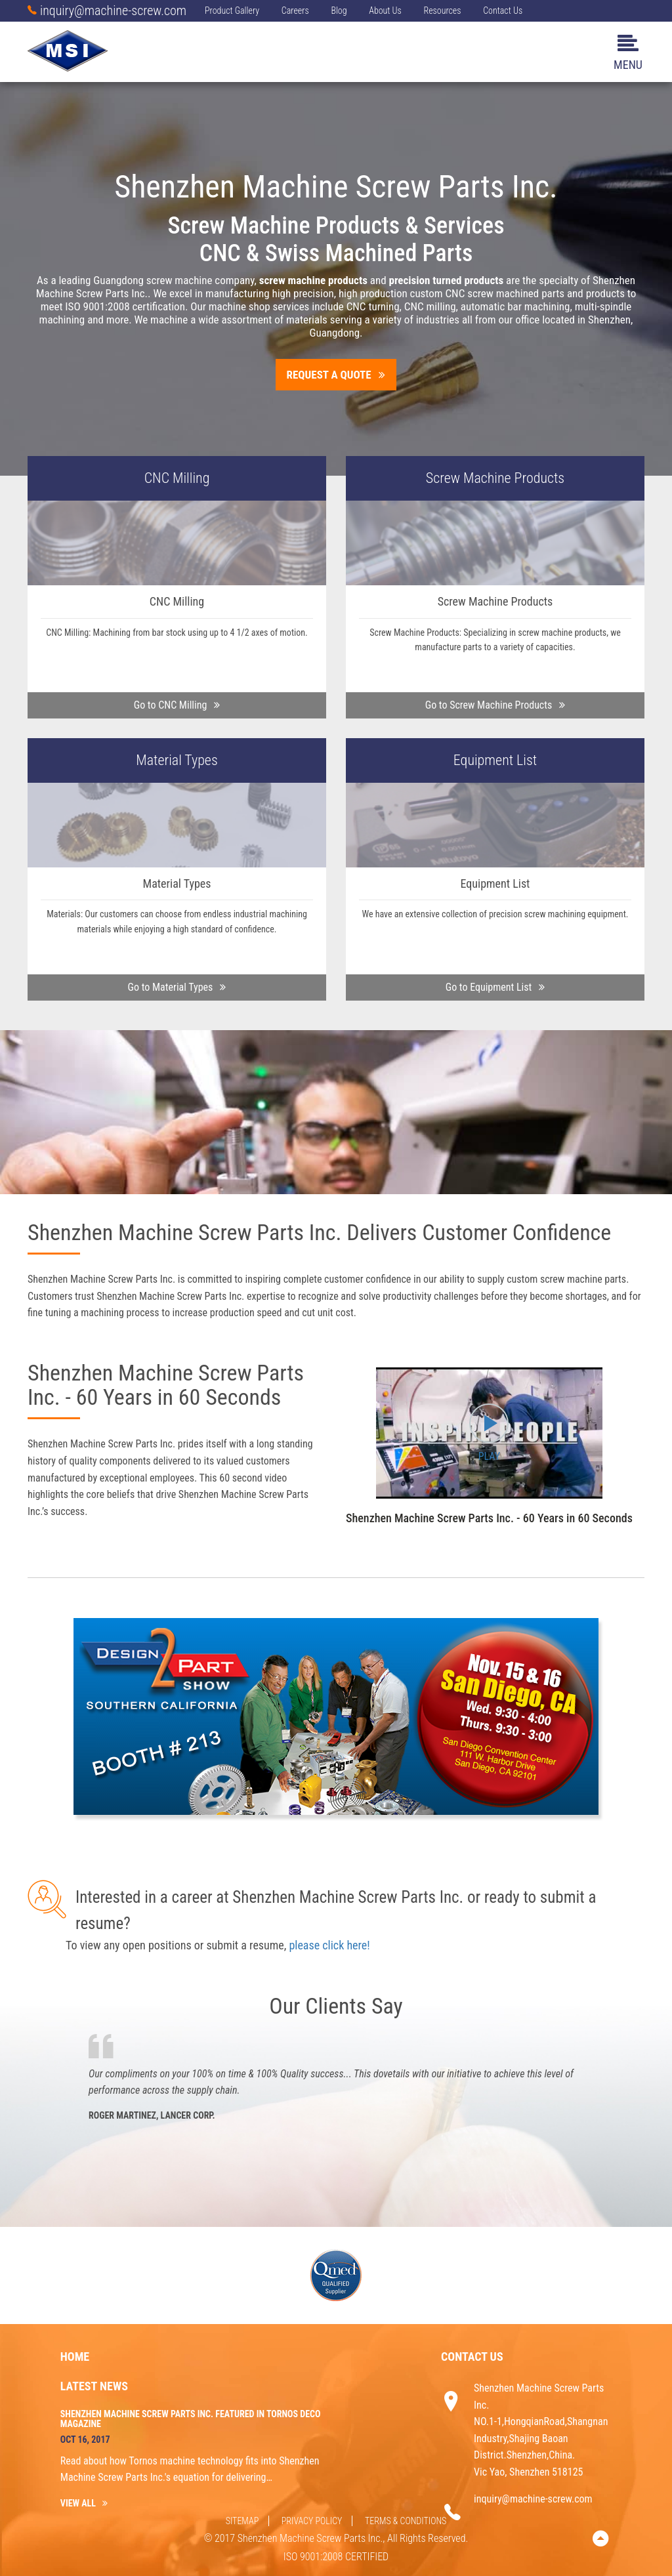 This screenshot has width=672, height=2576. I want to click on inquiry@machine-screw.com, so click(107, 10).